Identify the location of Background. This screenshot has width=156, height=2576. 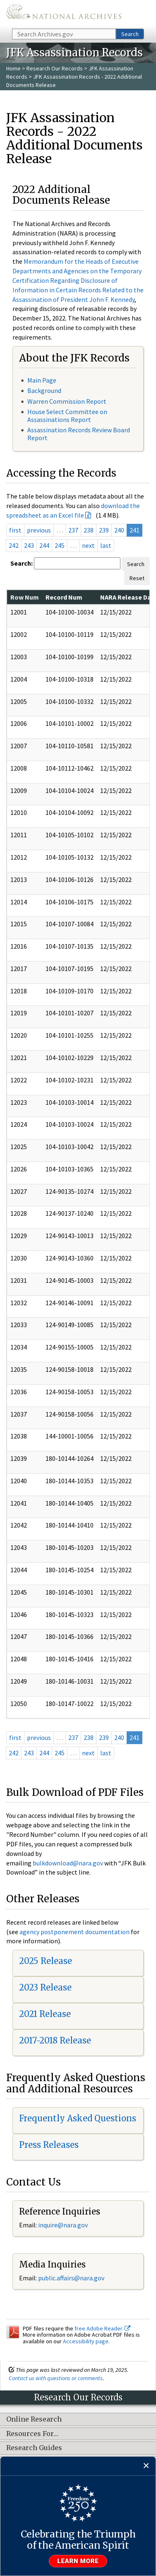
(44, 390).